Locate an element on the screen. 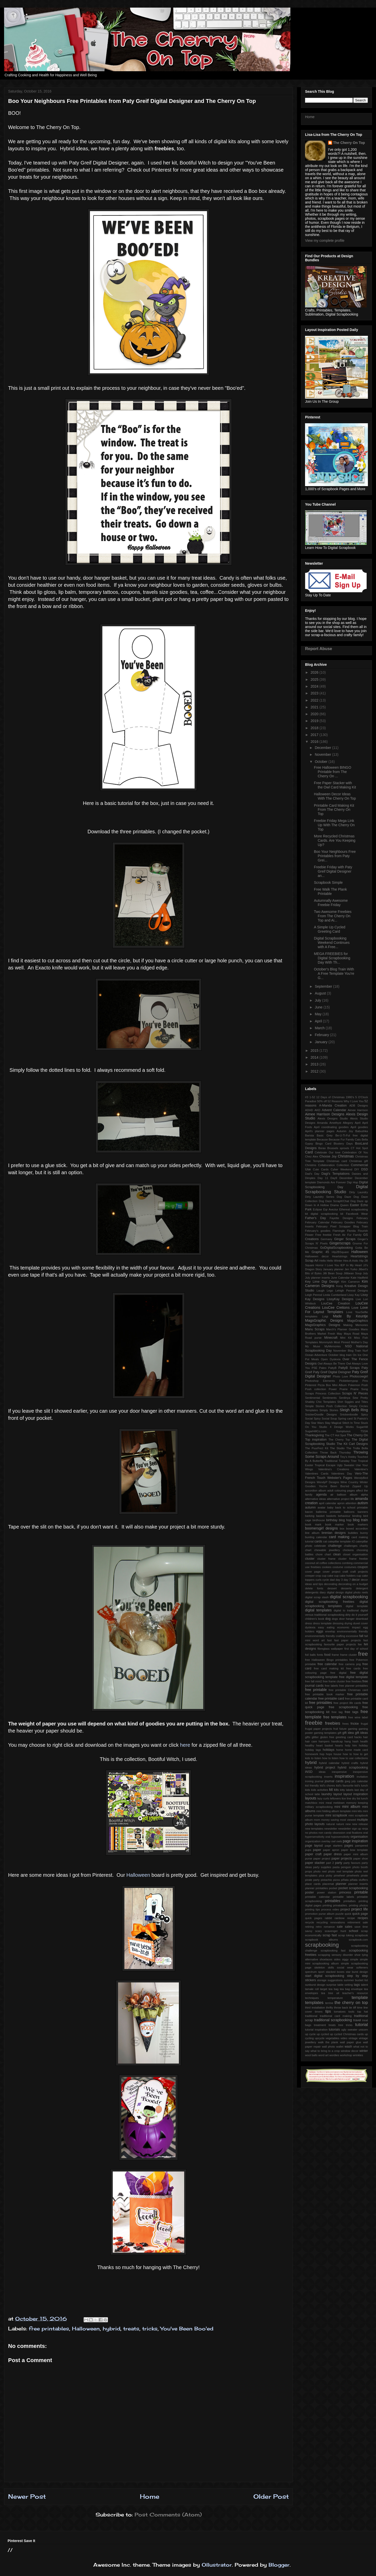 The width and height of the screenshot is (376, 2576). top hat is located at coordinates (362, 2011).